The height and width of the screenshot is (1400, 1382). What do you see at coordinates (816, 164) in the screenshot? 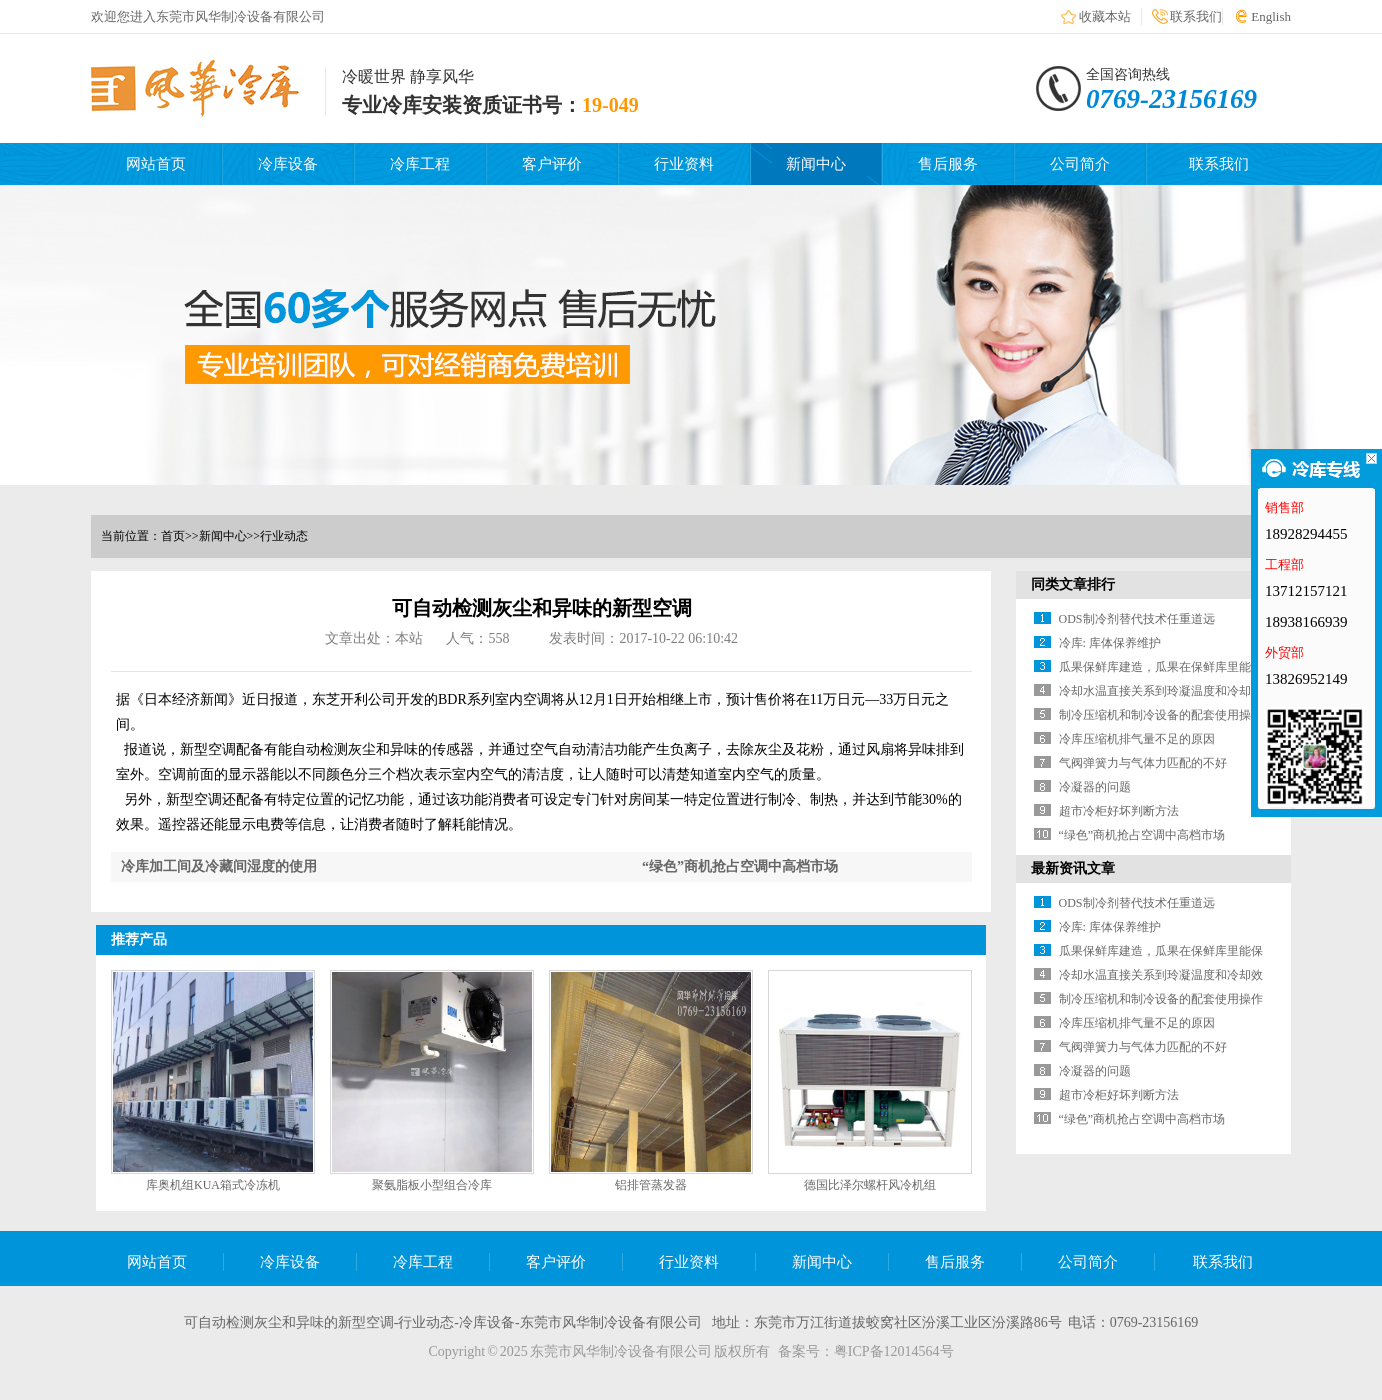
I see `新闻中心` at bounding box center [816, 164].